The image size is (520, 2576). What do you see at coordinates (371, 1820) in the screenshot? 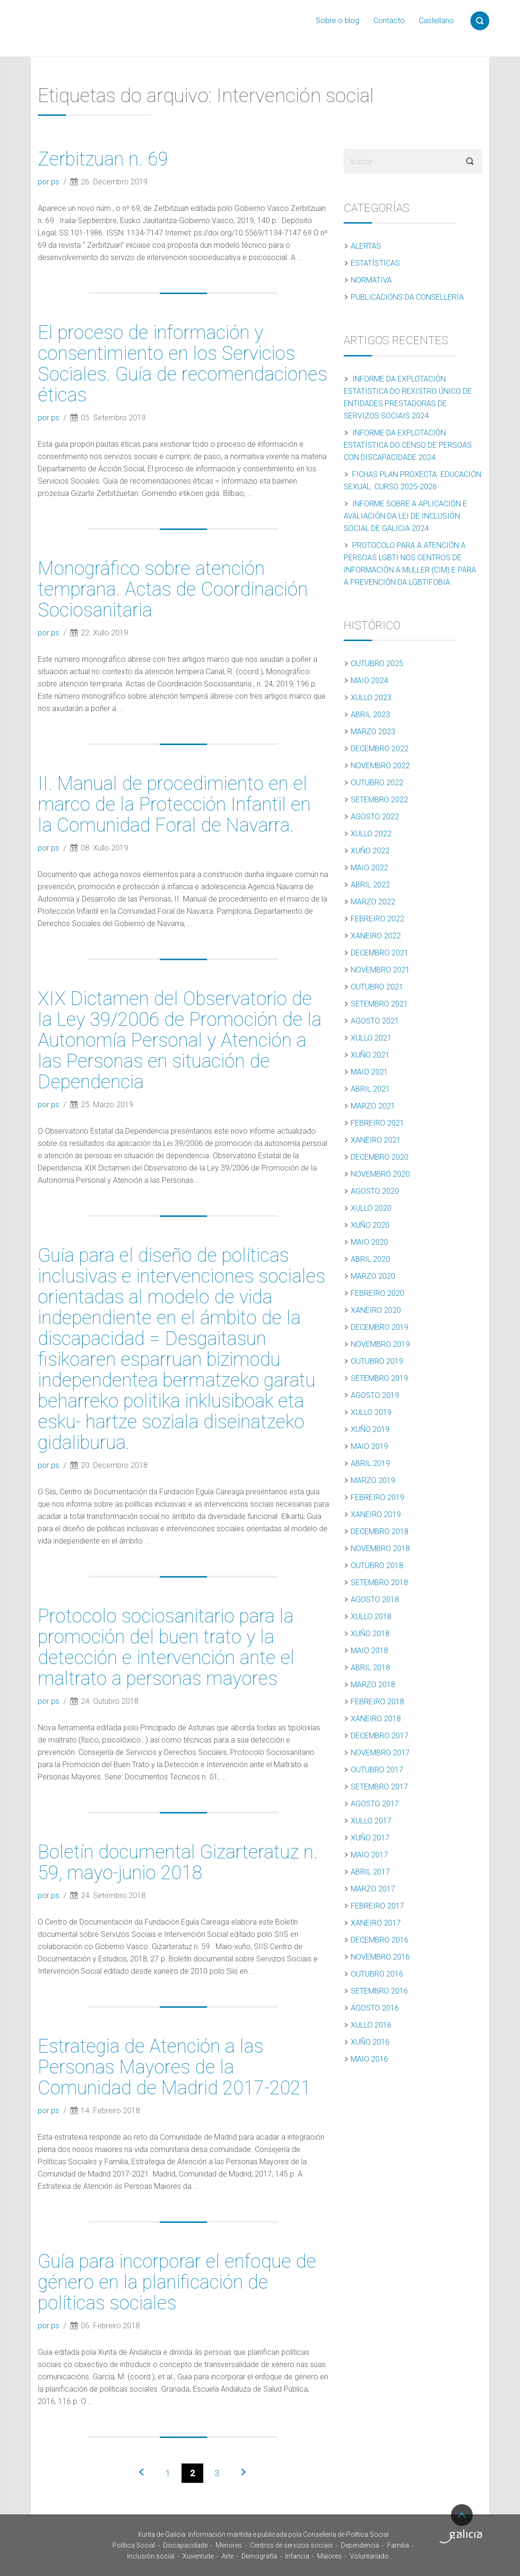
I see `Xullo 2017` at bounding box center [371, 1820].